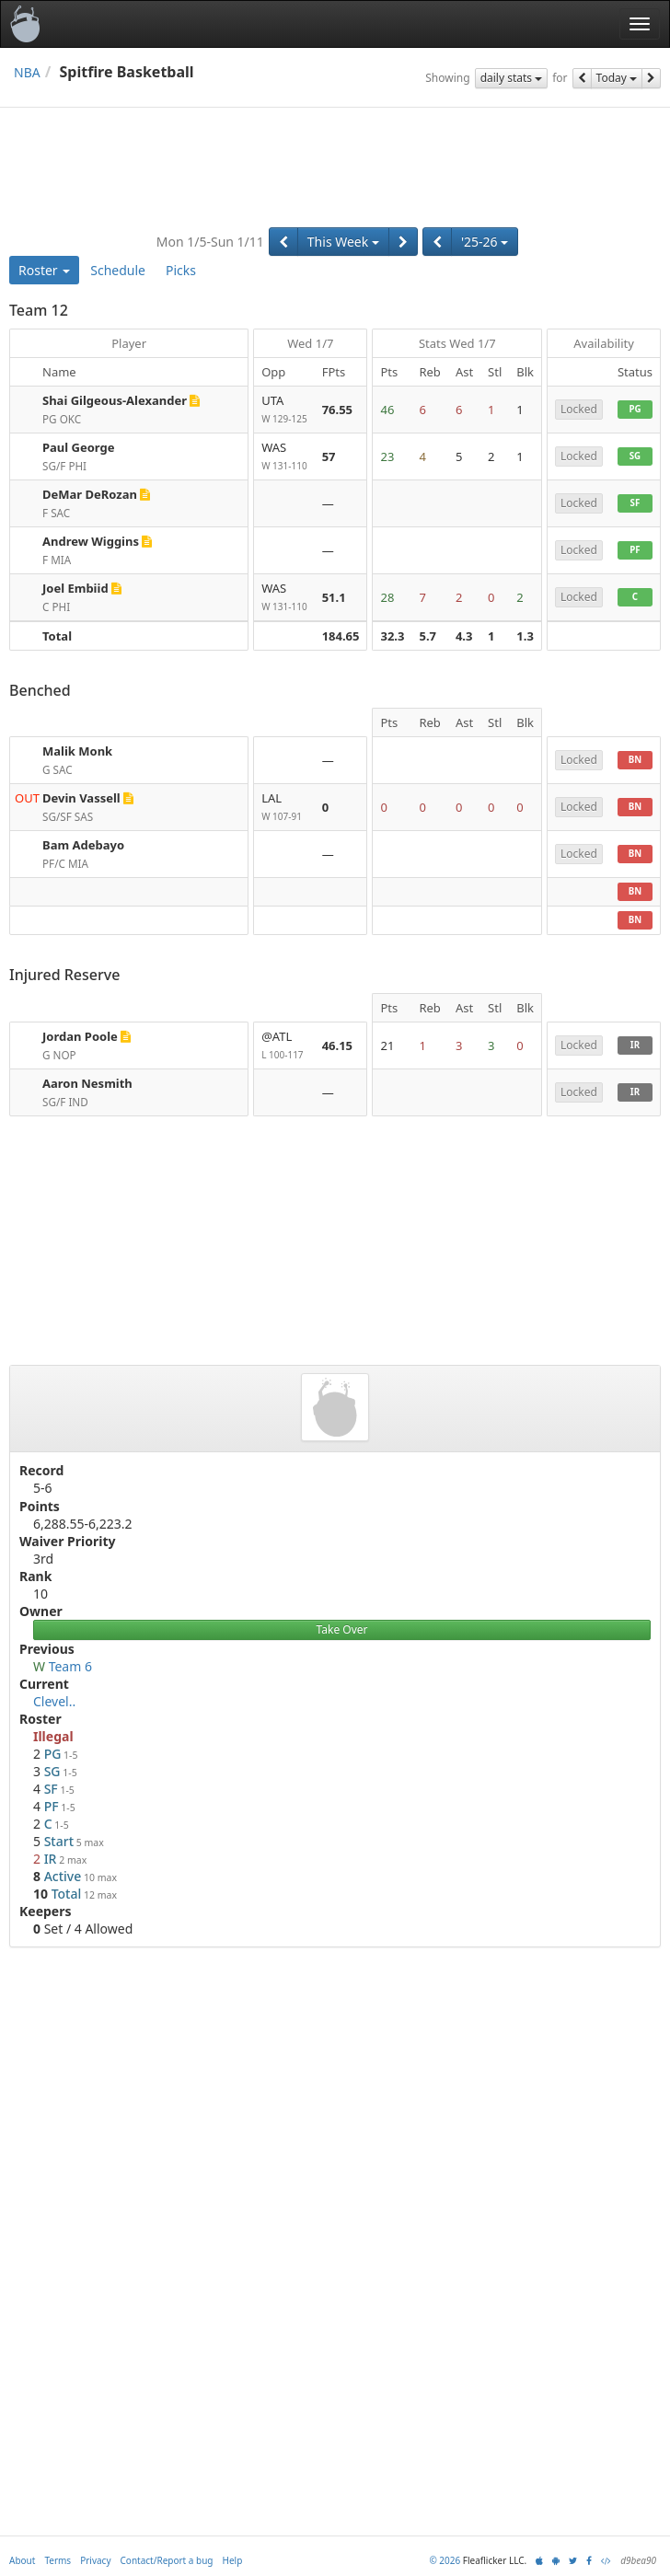 The height and width of the screenshot is (2576, 670). Describe the element at coordinates (337, 409) in the screenshot. I see `76.55` at that location.